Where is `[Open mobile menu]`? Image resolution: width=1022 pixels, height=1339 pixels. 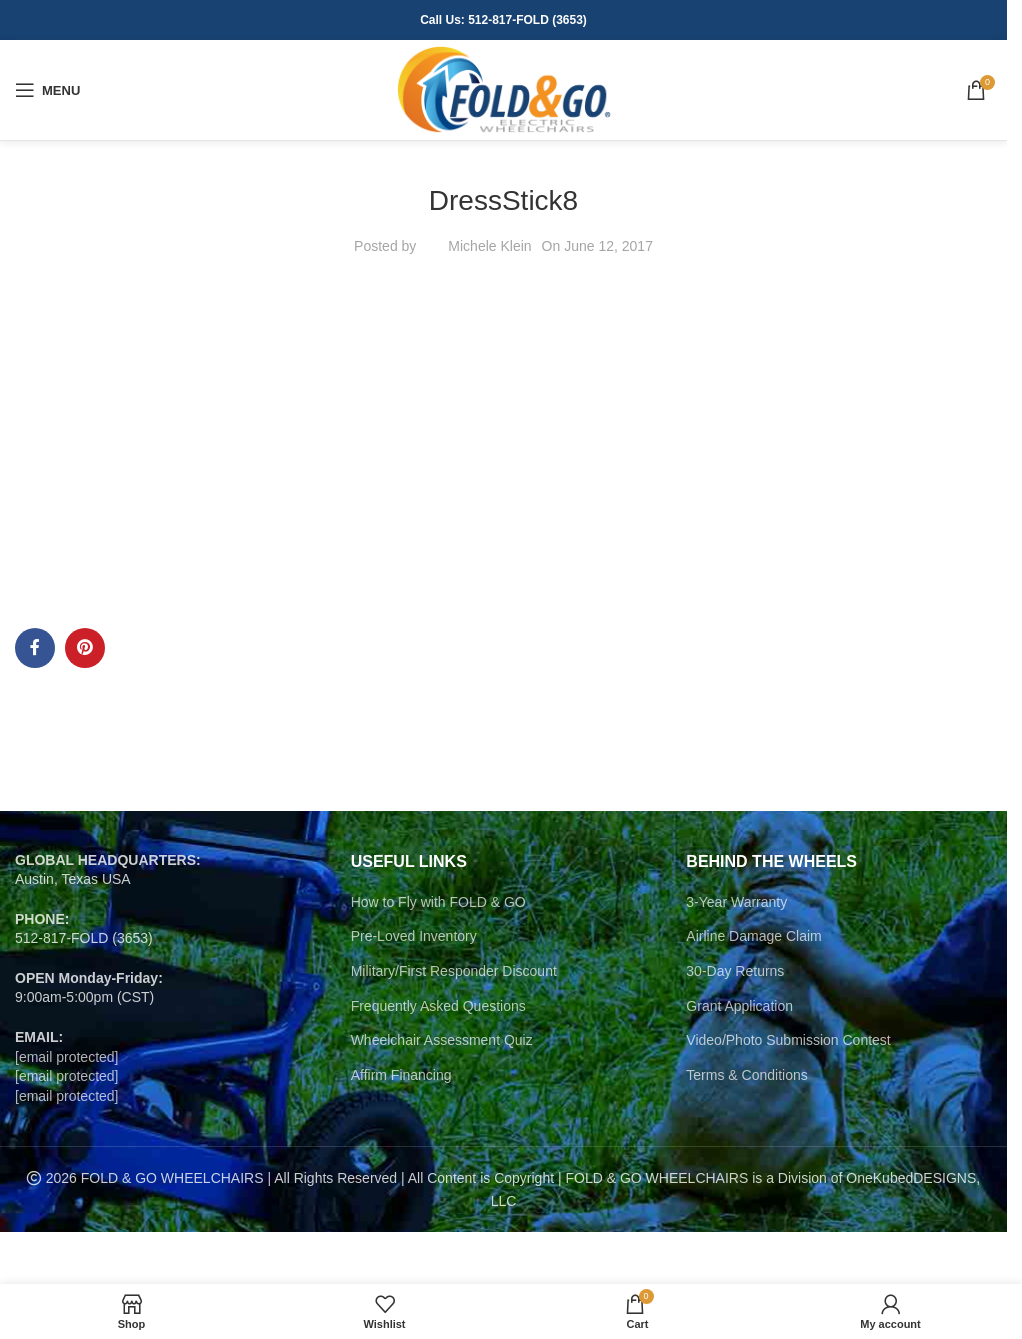 [Open mobile menu] is located at coordinates (47, 90).